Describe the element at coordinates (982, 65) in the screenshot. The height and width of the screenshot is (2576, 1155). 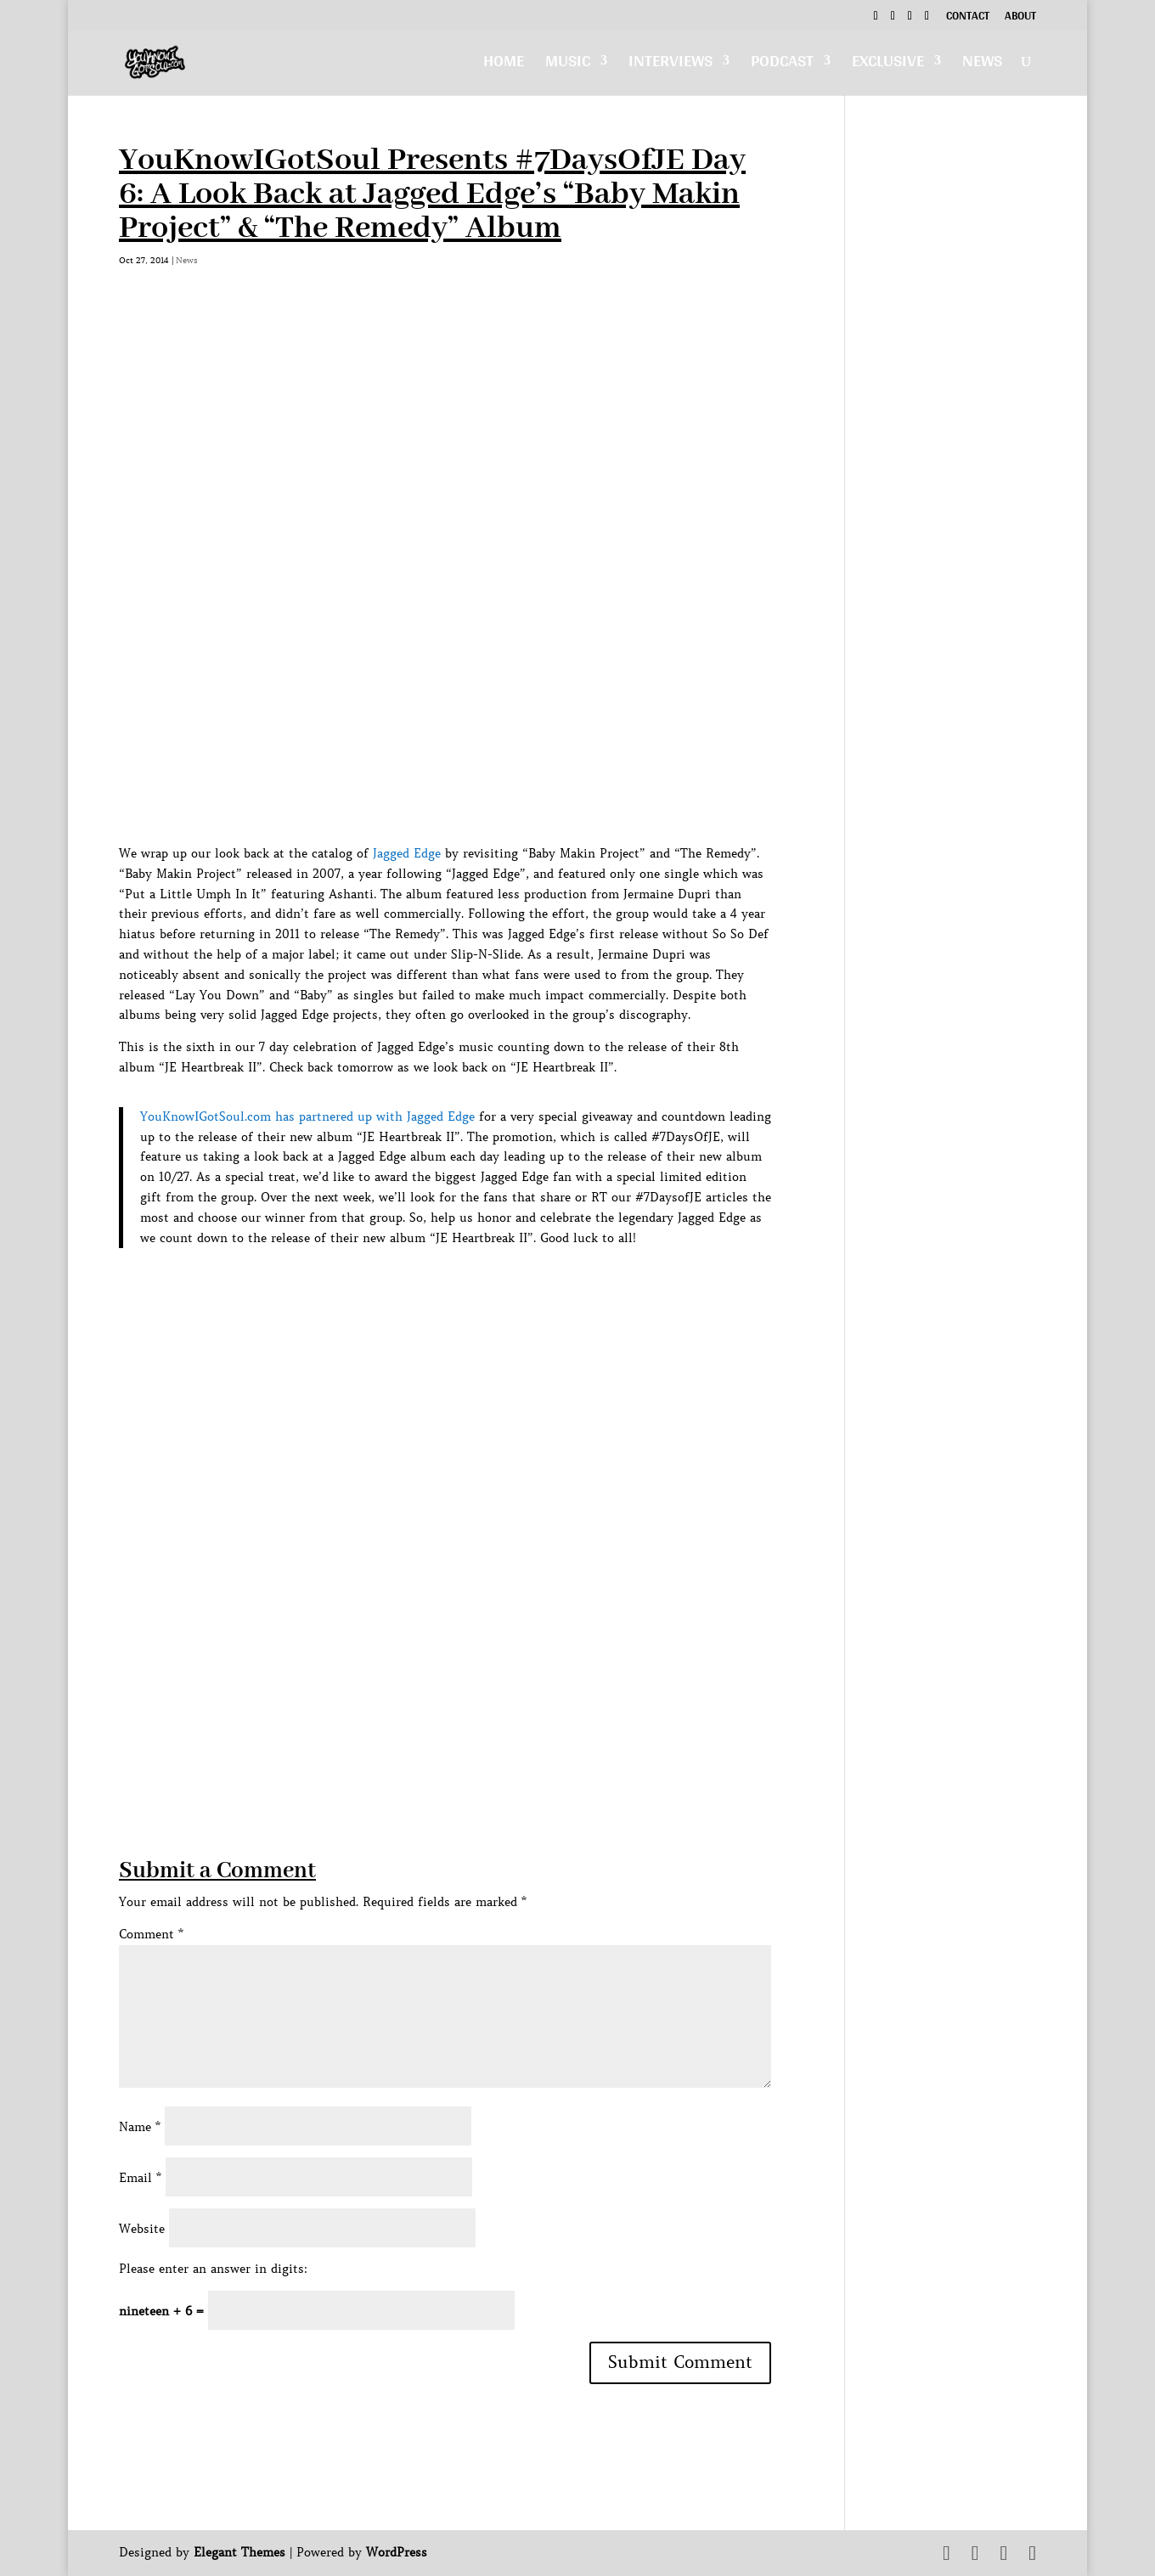
I see `News` at that location.